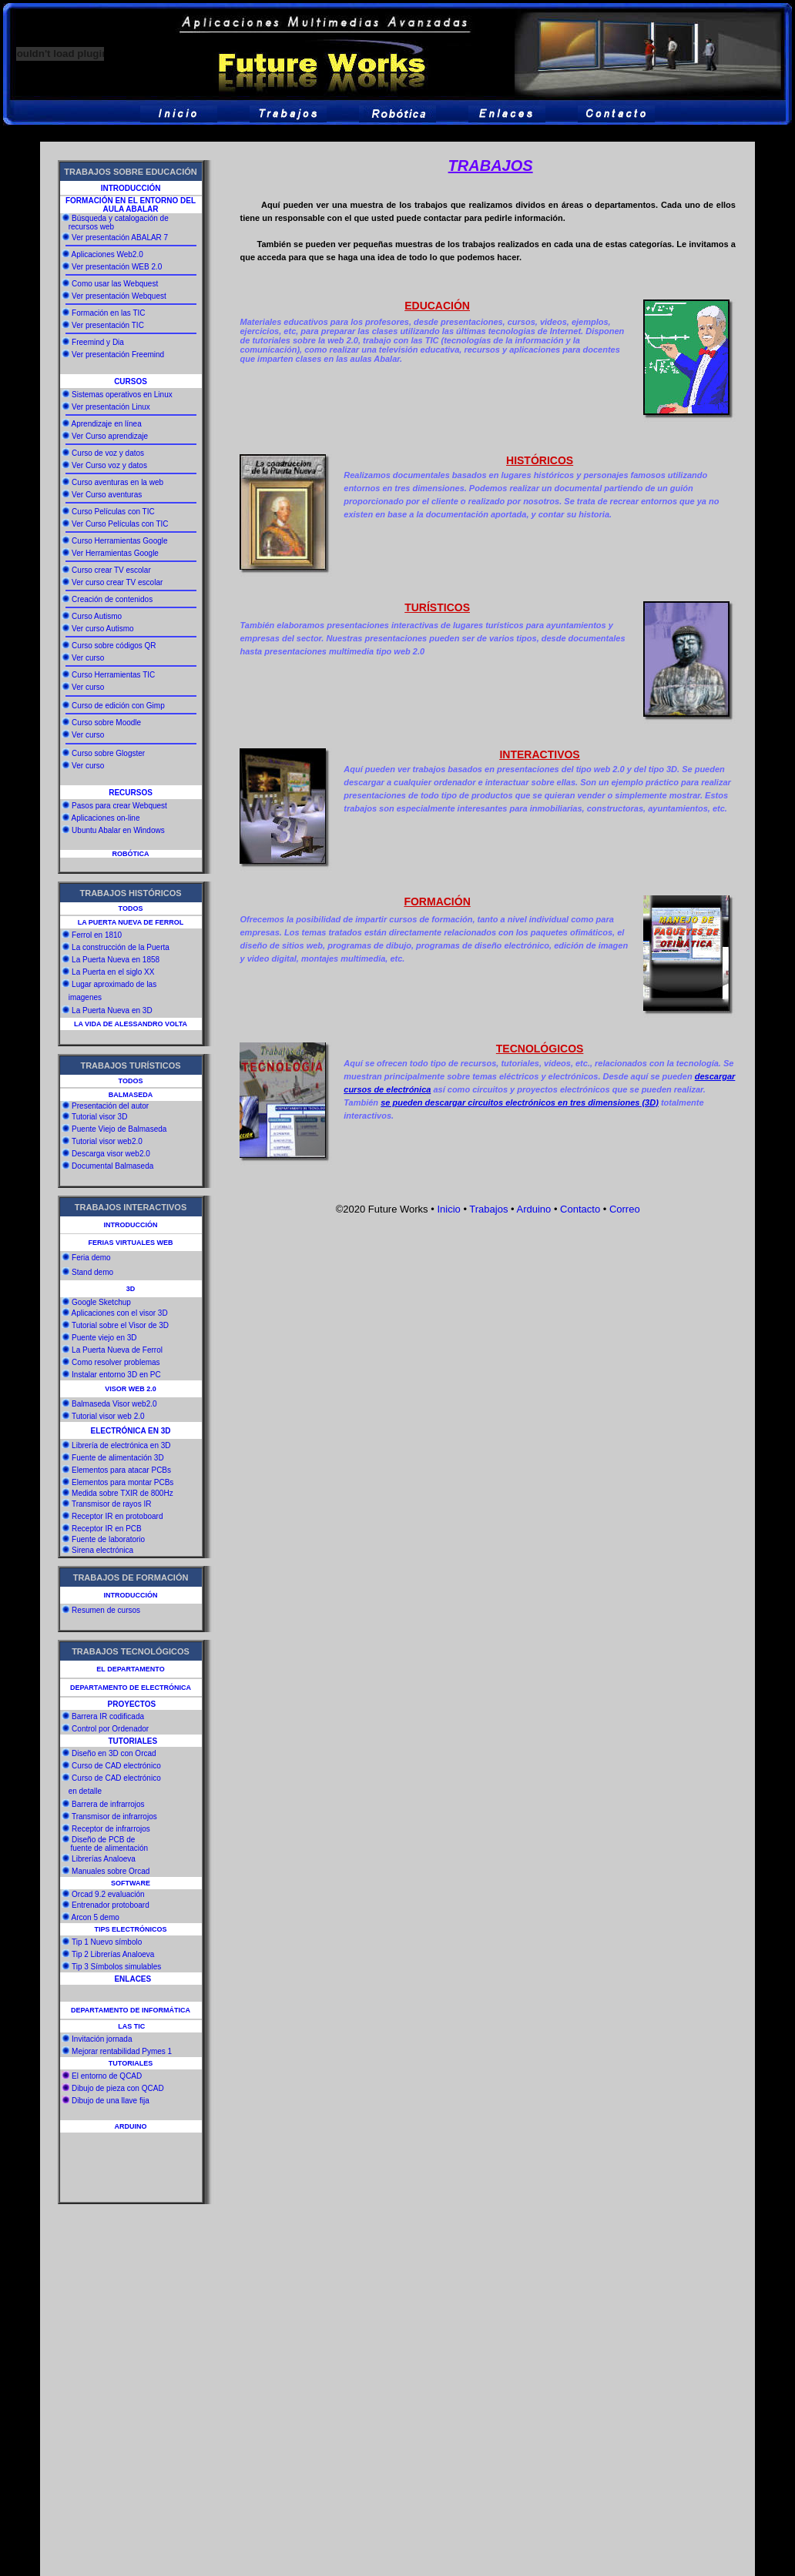 Image resolution: width=795 pixels, height=2576 pixels. What do you see at coordinates (112, 1166) in the screenshot?
I see `Documental Balmaseda` at bounding box center [112, 1166].